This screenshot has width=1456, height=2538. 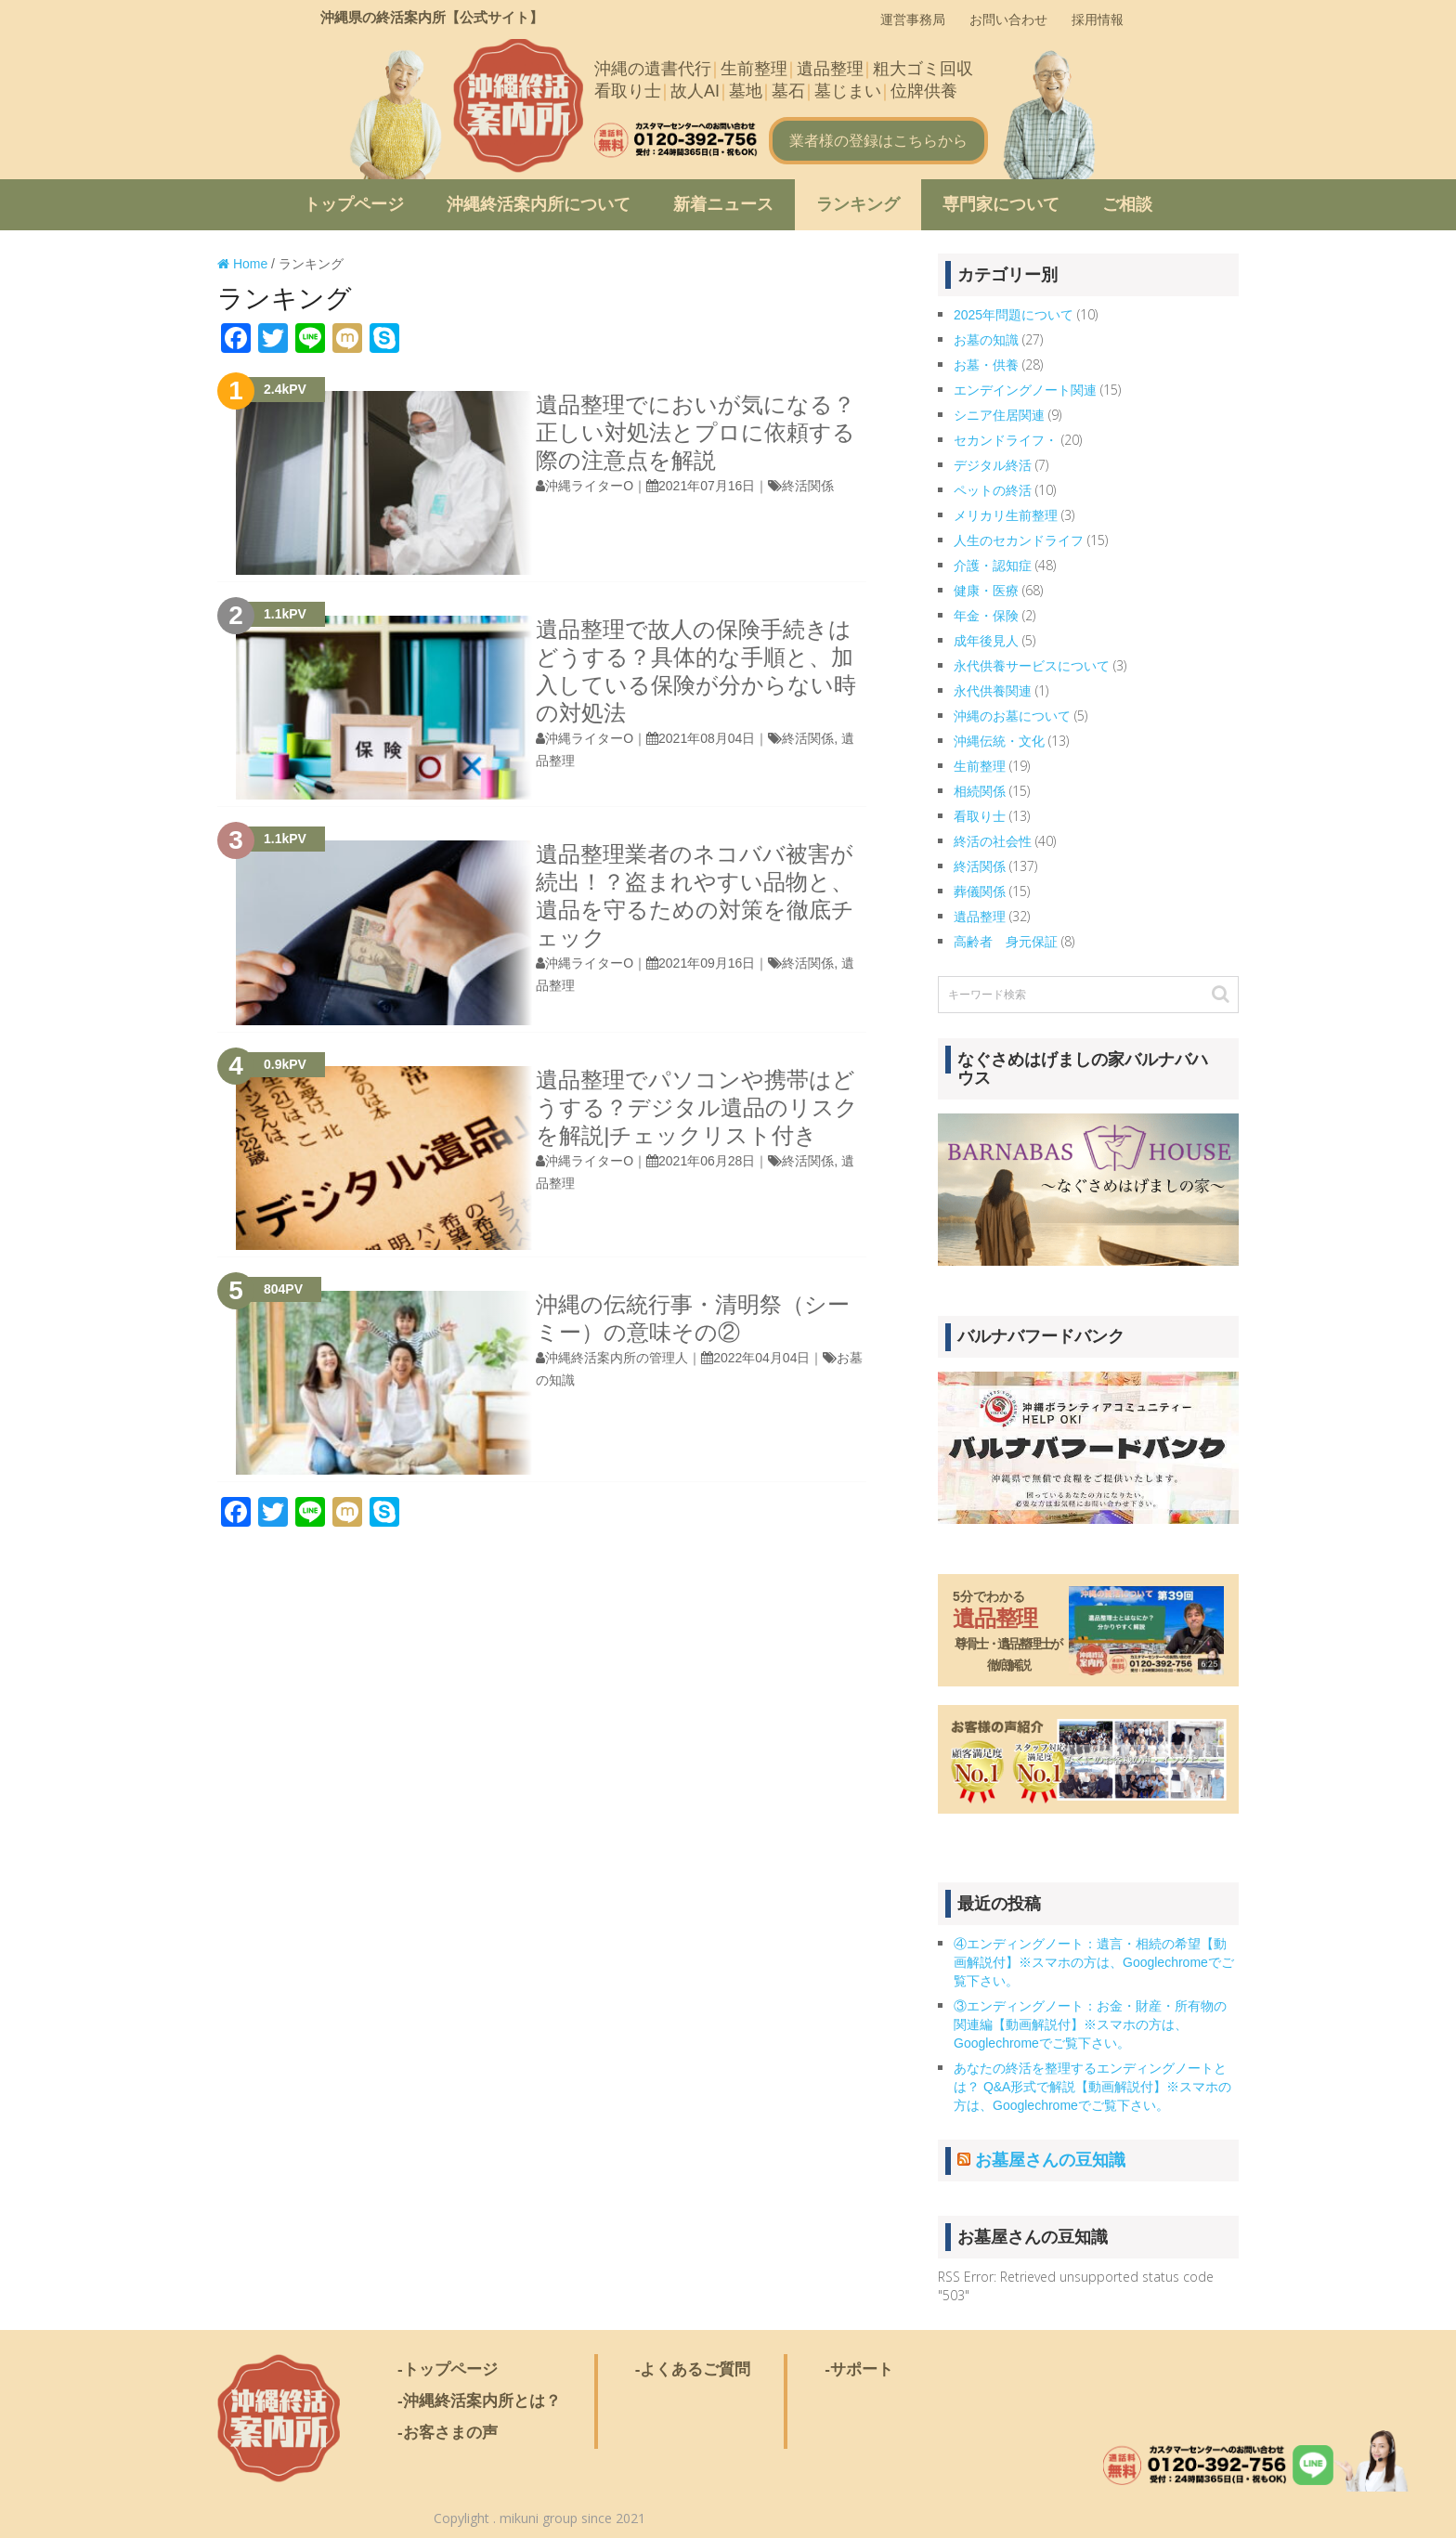 What do you see at coordinates (986, 590) in the screenshot?
I see `健康・医療` at bounding box center [986, 590].